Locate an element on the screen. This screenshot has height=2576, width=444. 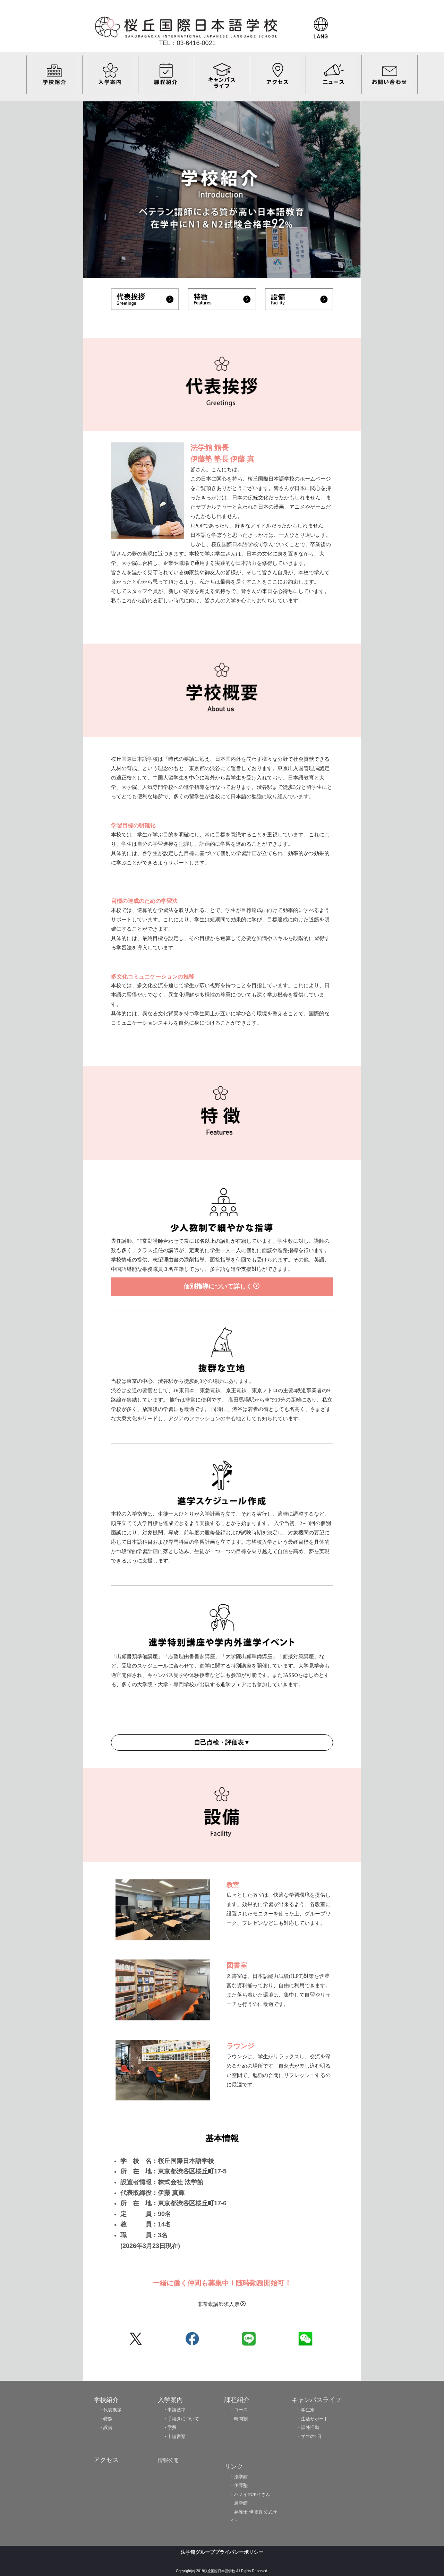
課外活動 is located at coordinates (310, 2427).